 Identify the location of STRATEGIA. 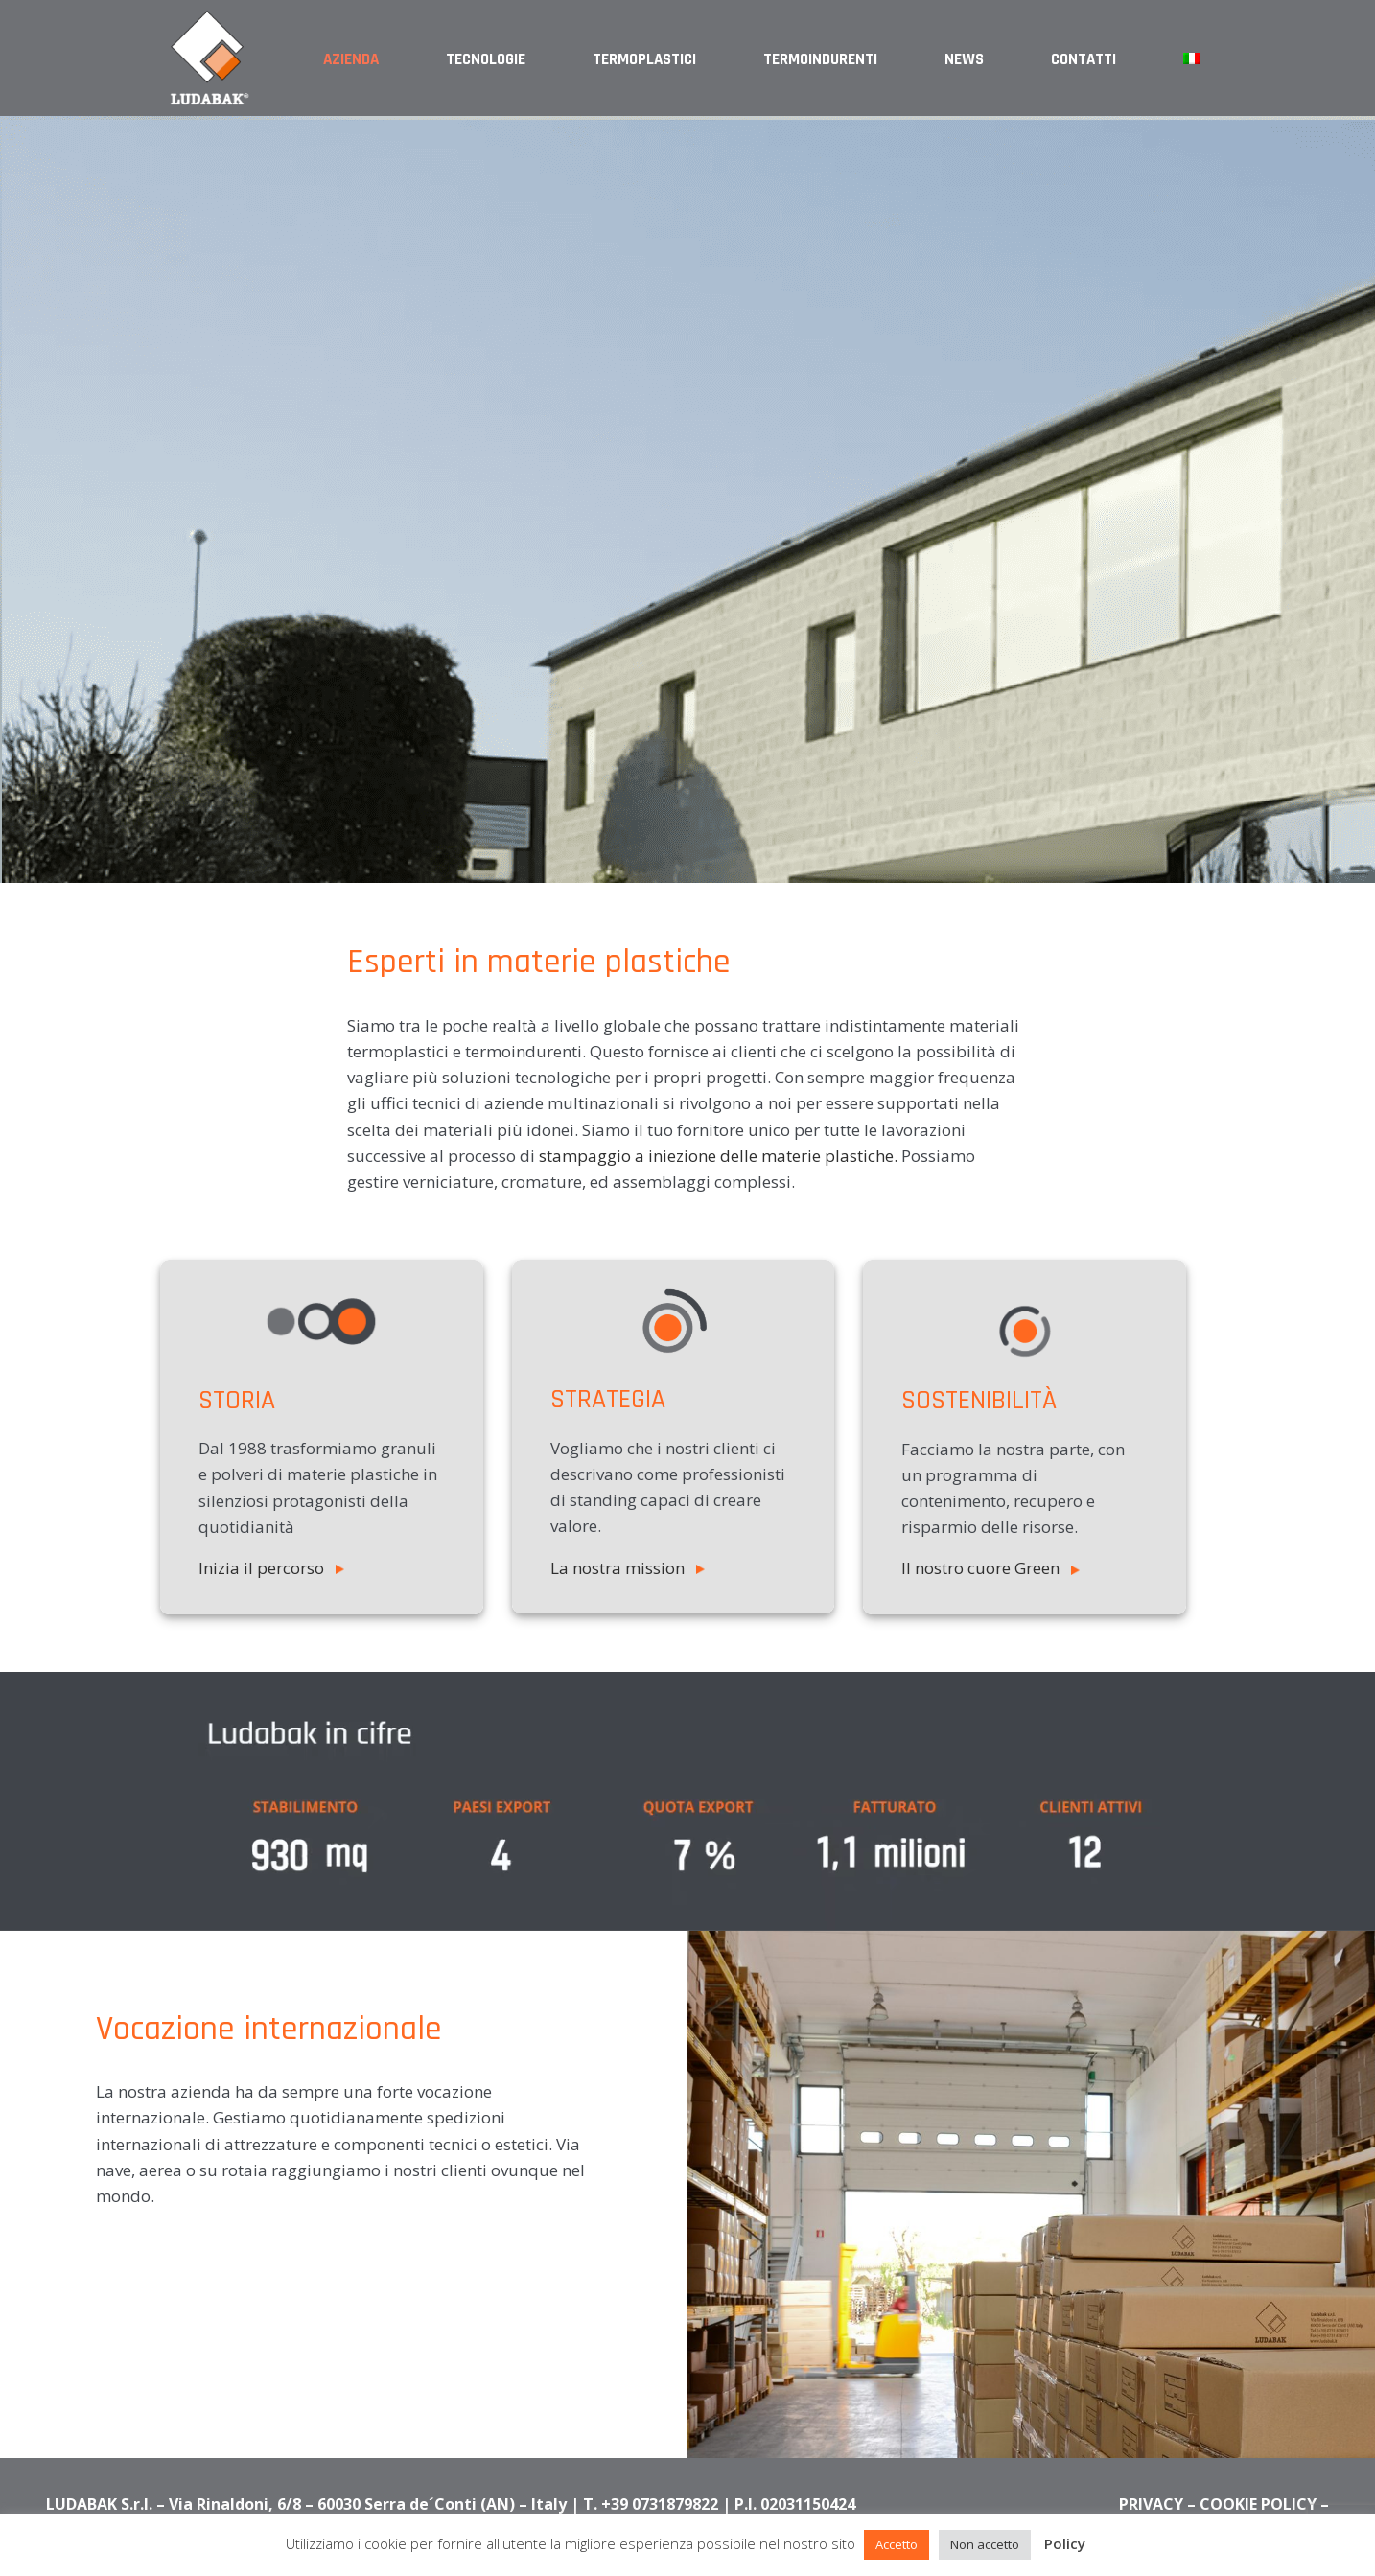
(607, 1399).